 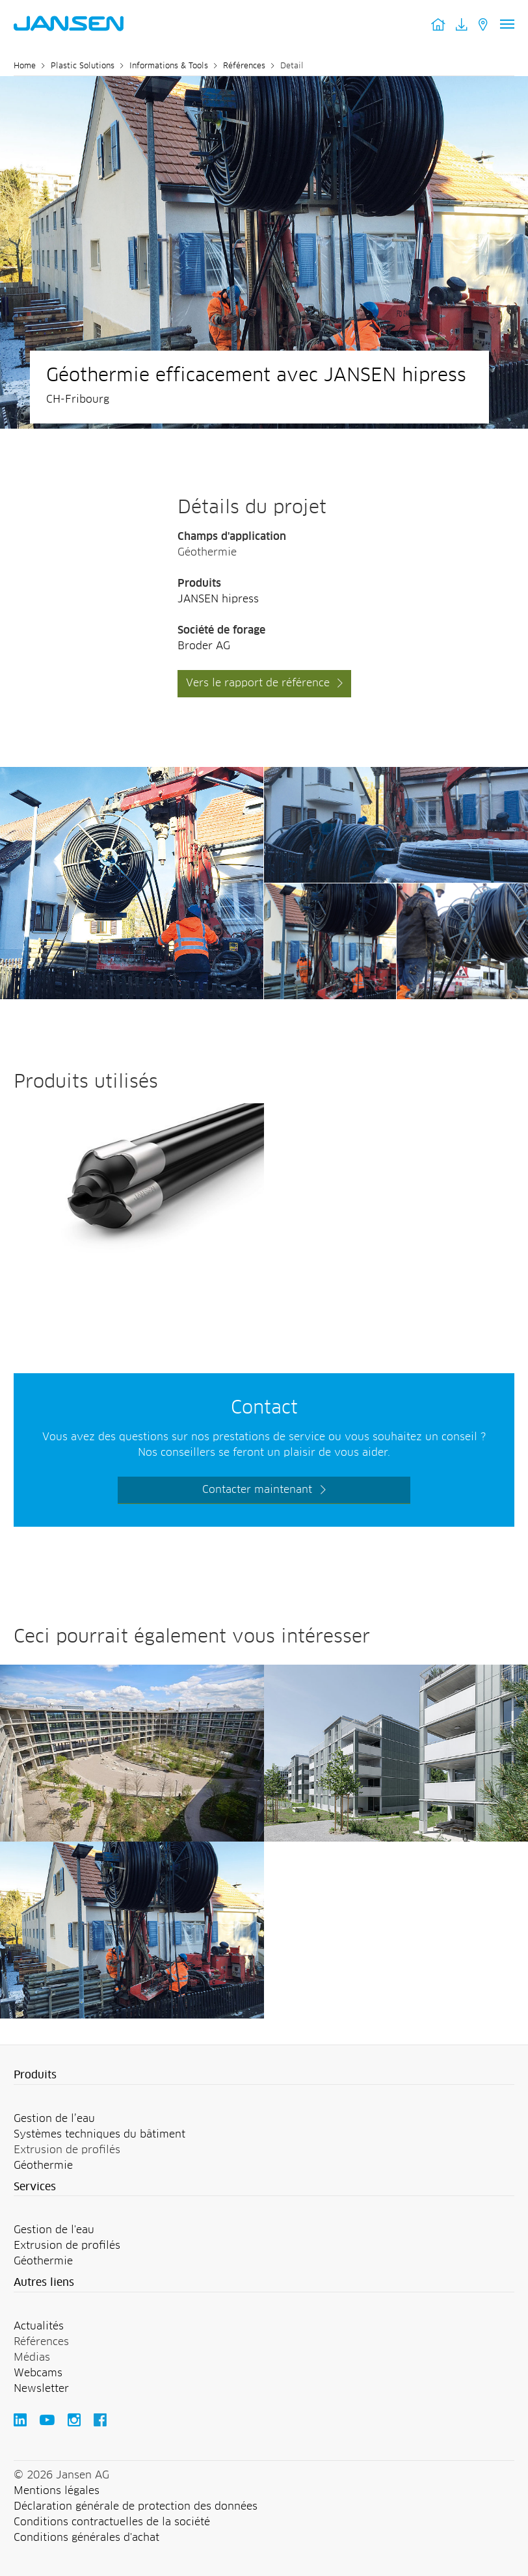 I want to click on Gestion de l’eau, so click(x=54, y=2118).